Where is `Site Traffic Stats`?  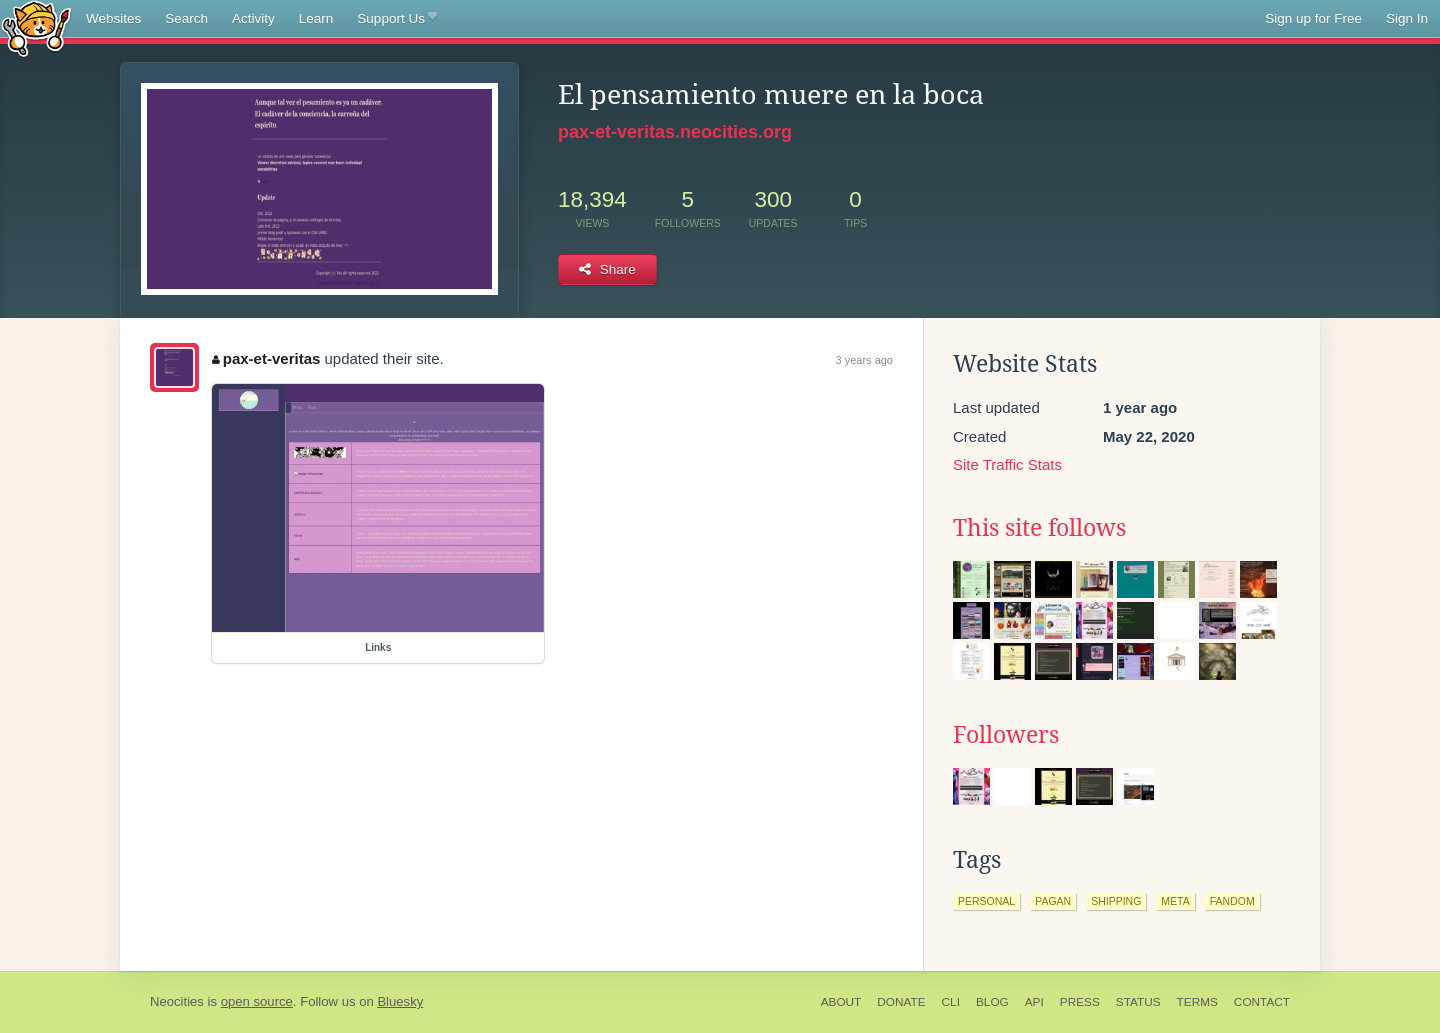
Site Traffic Stats is located at coordinates (1007, 464).